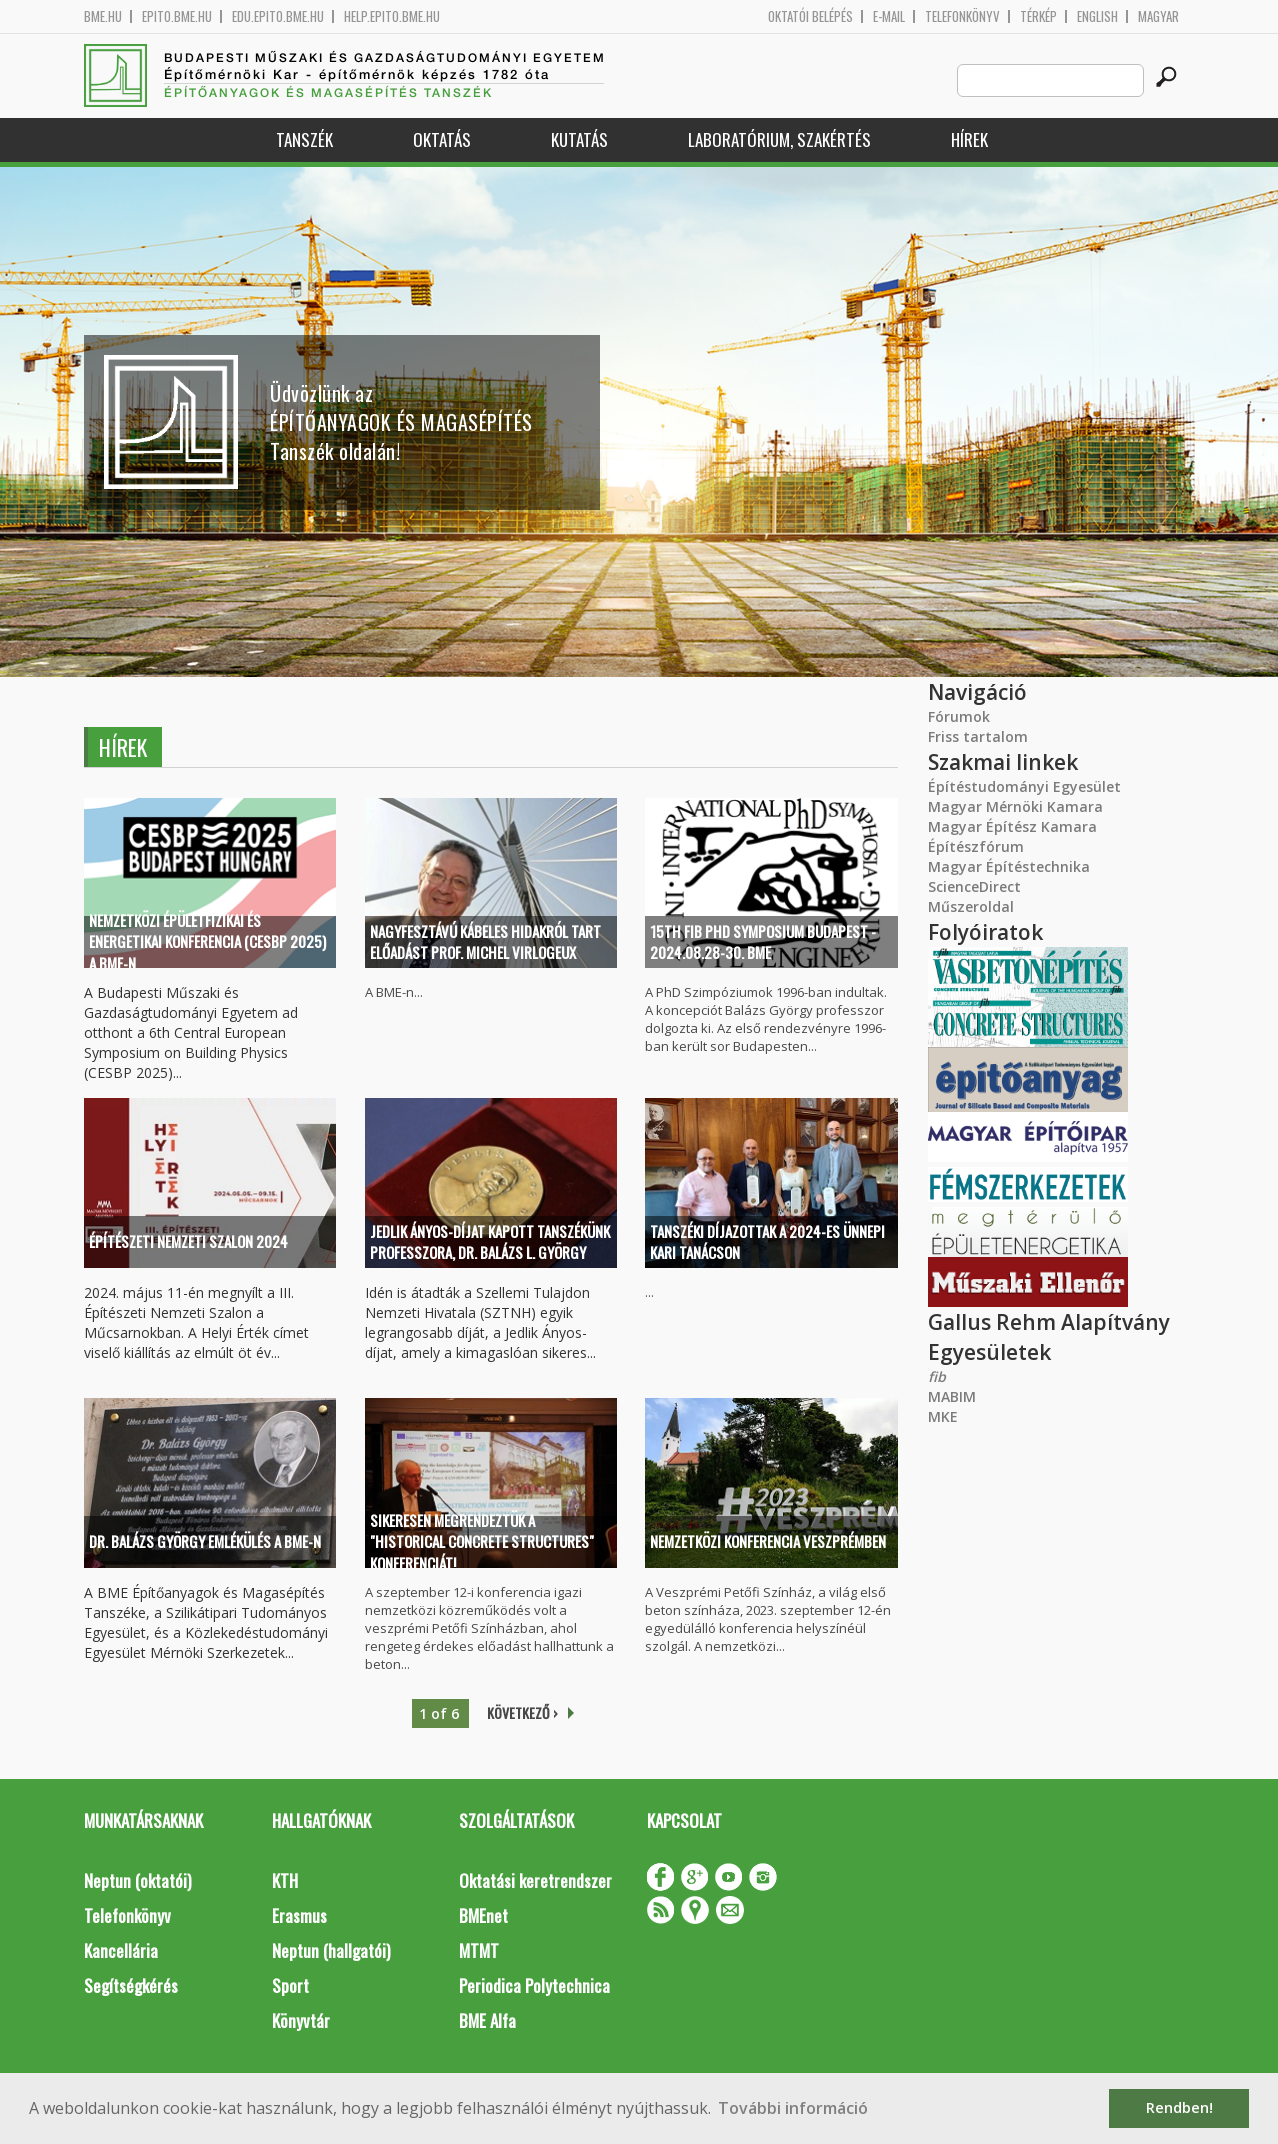 This screenshot has height=2144, width=1278. What do you see at coordinates (177, 16) in the screenshot?
I see `epito.bme.hu` at bounding box center [177, 16].